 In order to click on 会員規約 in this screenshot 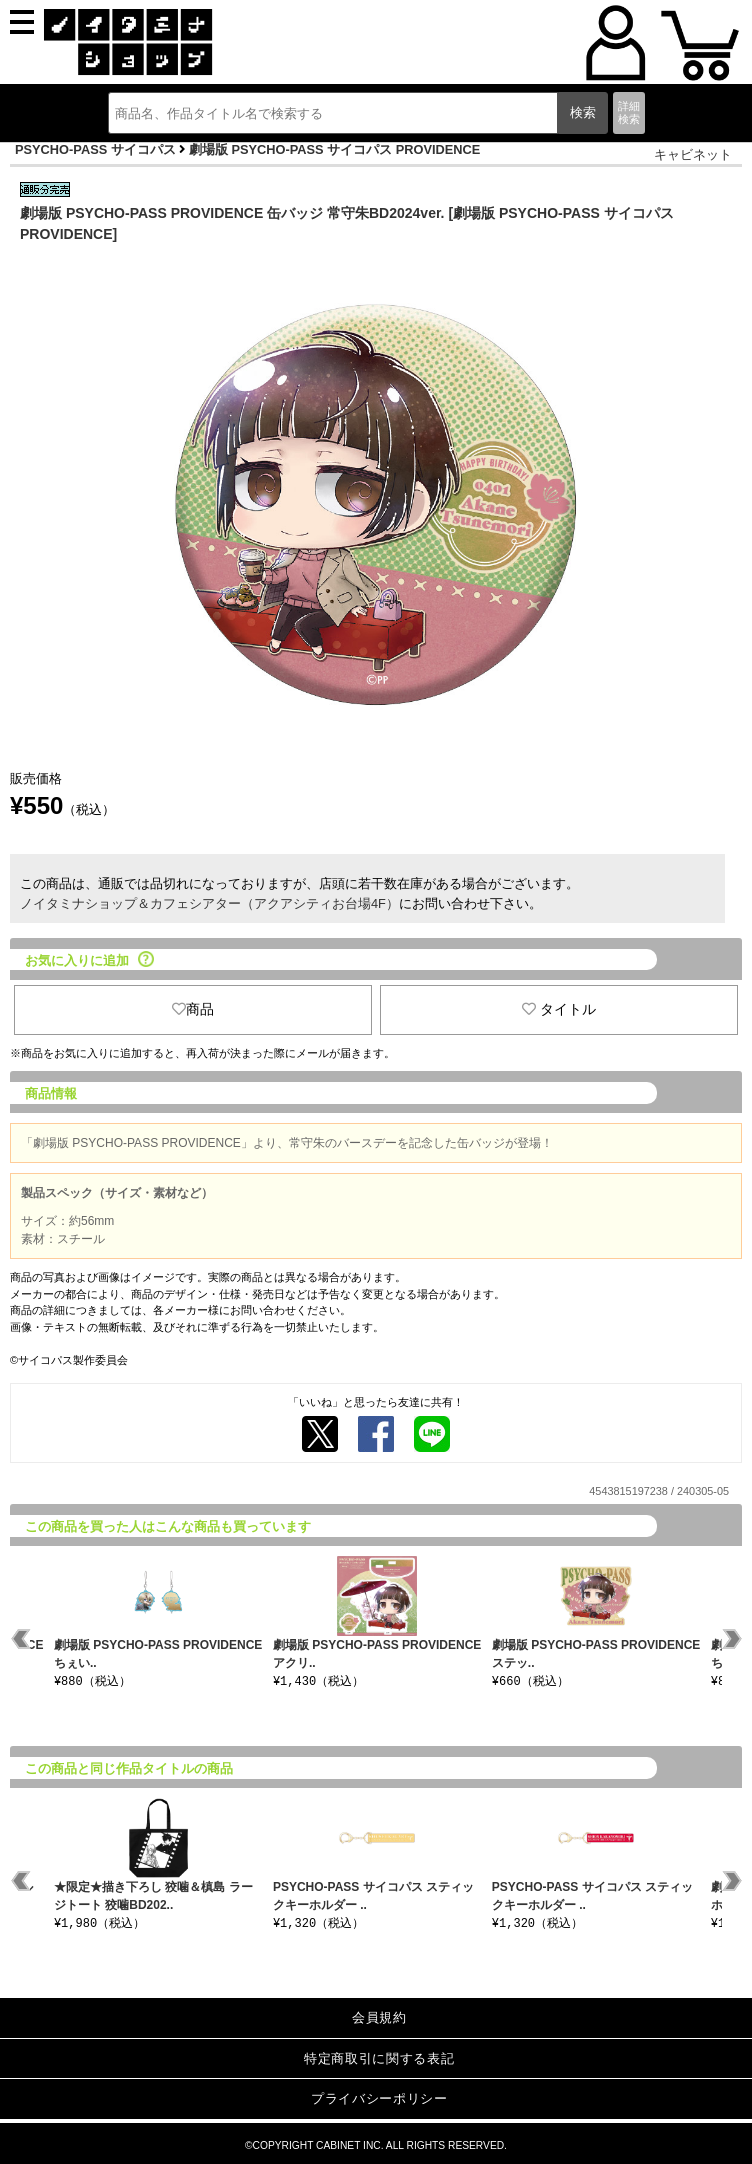, I will do `click(379, 2017)`.